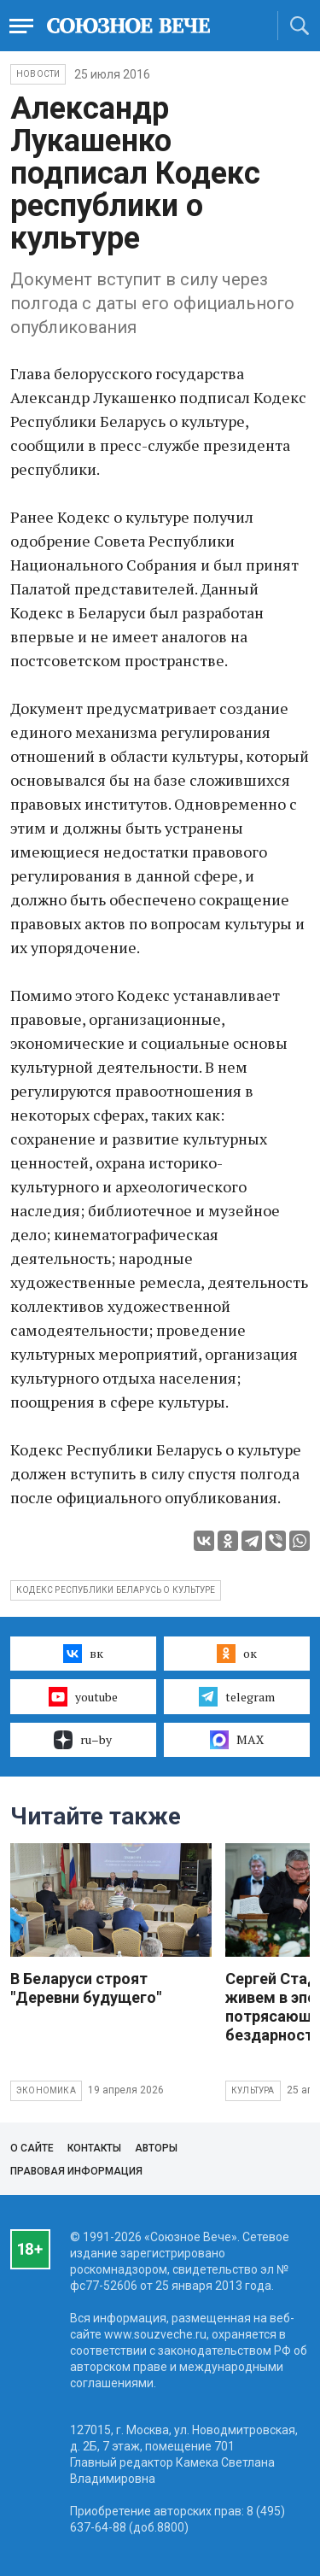 This screenshot has height=2576, width=320. Describe the element at coordinates (253, 2090) in the screenshot. I see `Культура` at that location.